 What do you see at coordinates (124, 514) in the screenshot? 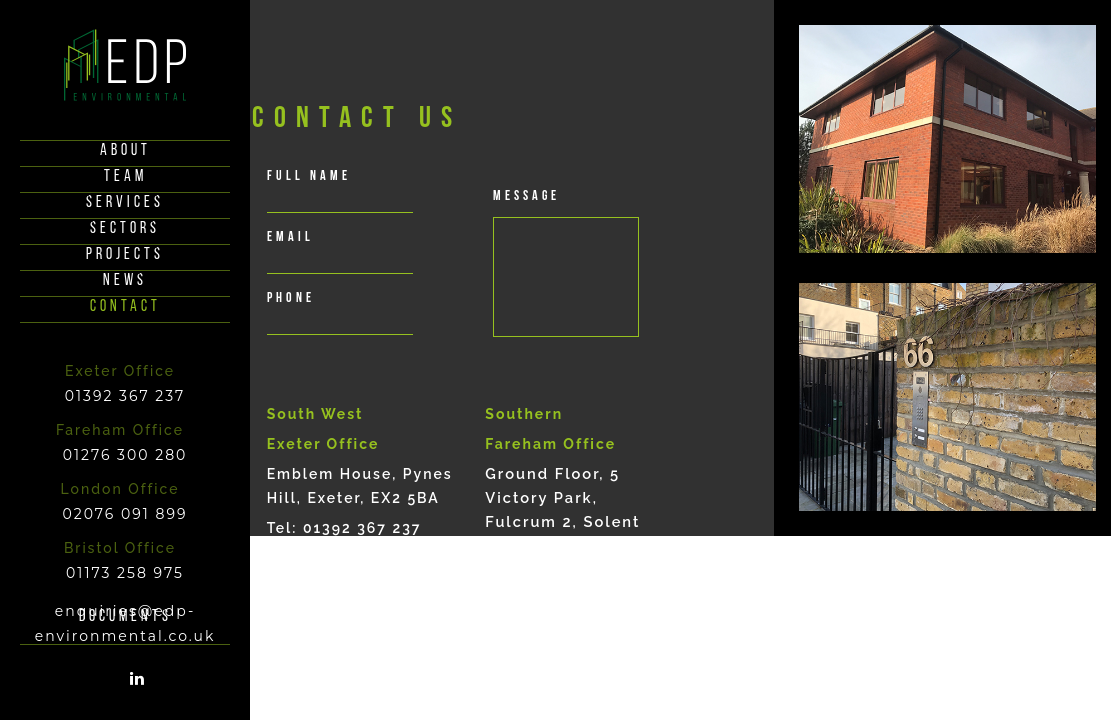
I see `02076 091 899` at bounding box center [124, 514].